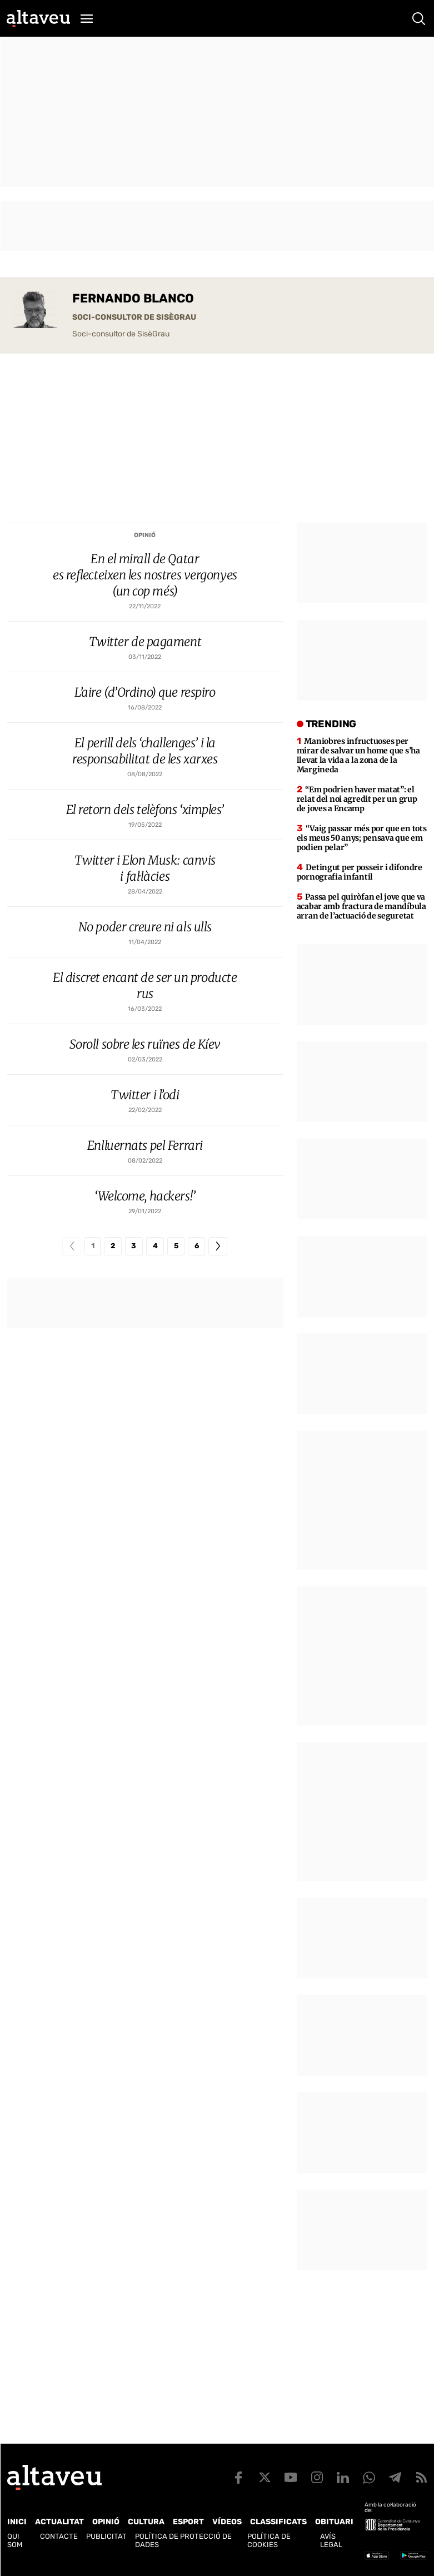 Image resolution: width=434 pixels, height=2576 pixels. Describe the element at coordinates (362, 837) in the screenshot. I see `“Vaig passar més por que en tots els meus 50 anys; pensava que em podien pelar”` at that location.